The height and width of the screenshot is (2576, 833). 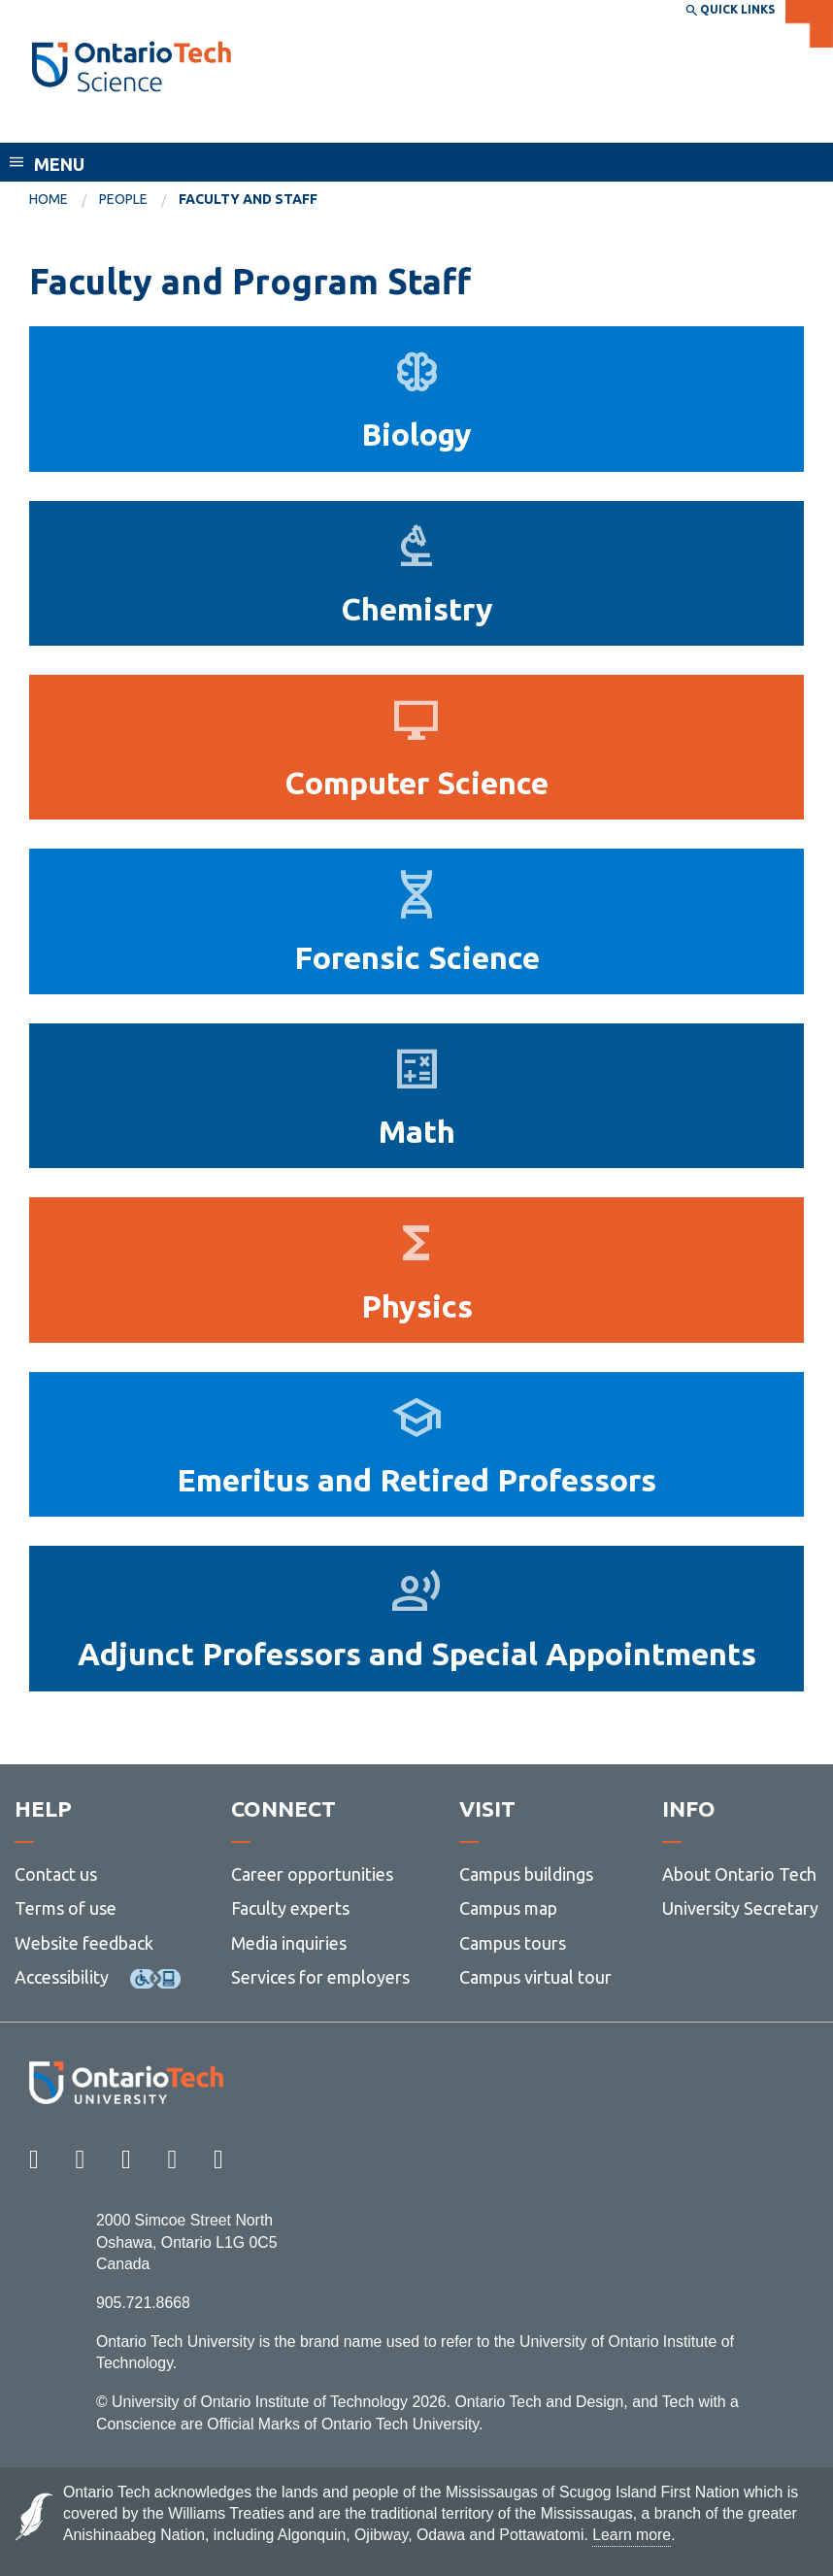 I want to click on Menu, so click(x=59, y=164).